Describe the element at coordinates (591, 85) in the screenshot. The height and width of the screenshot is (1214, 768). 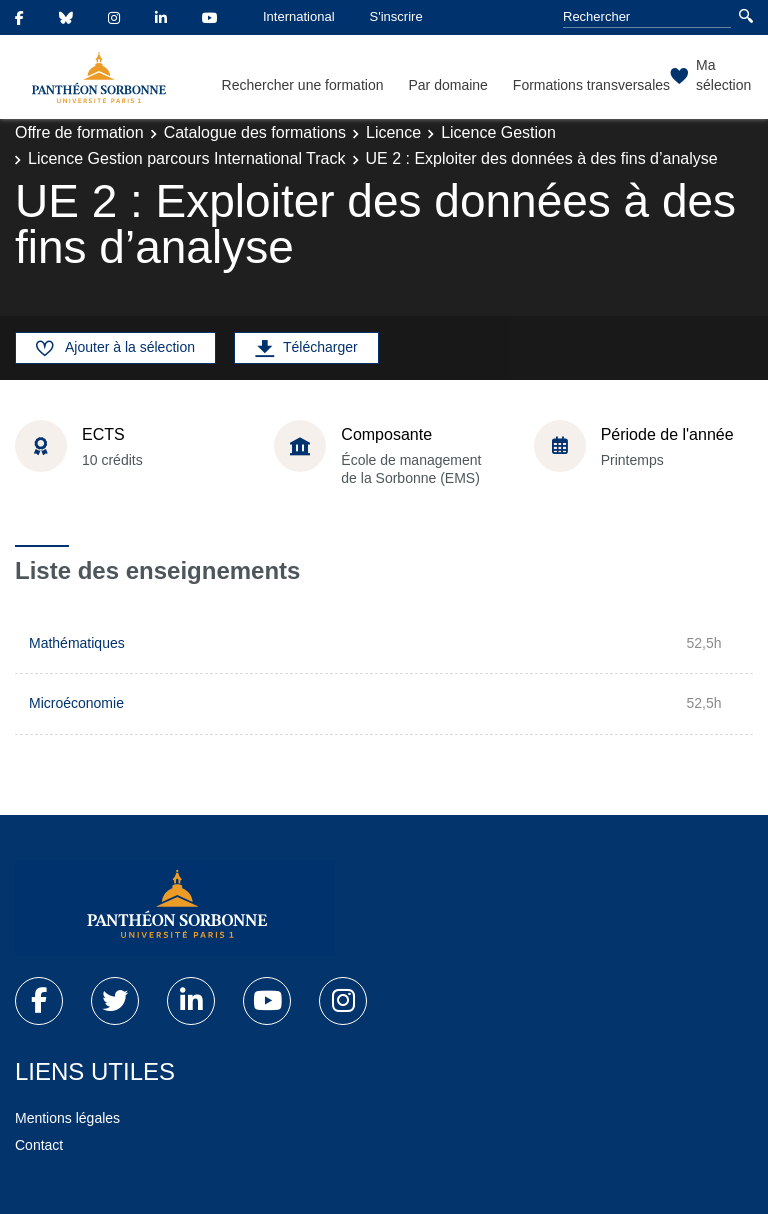
I see `Formations transversales` at that location.